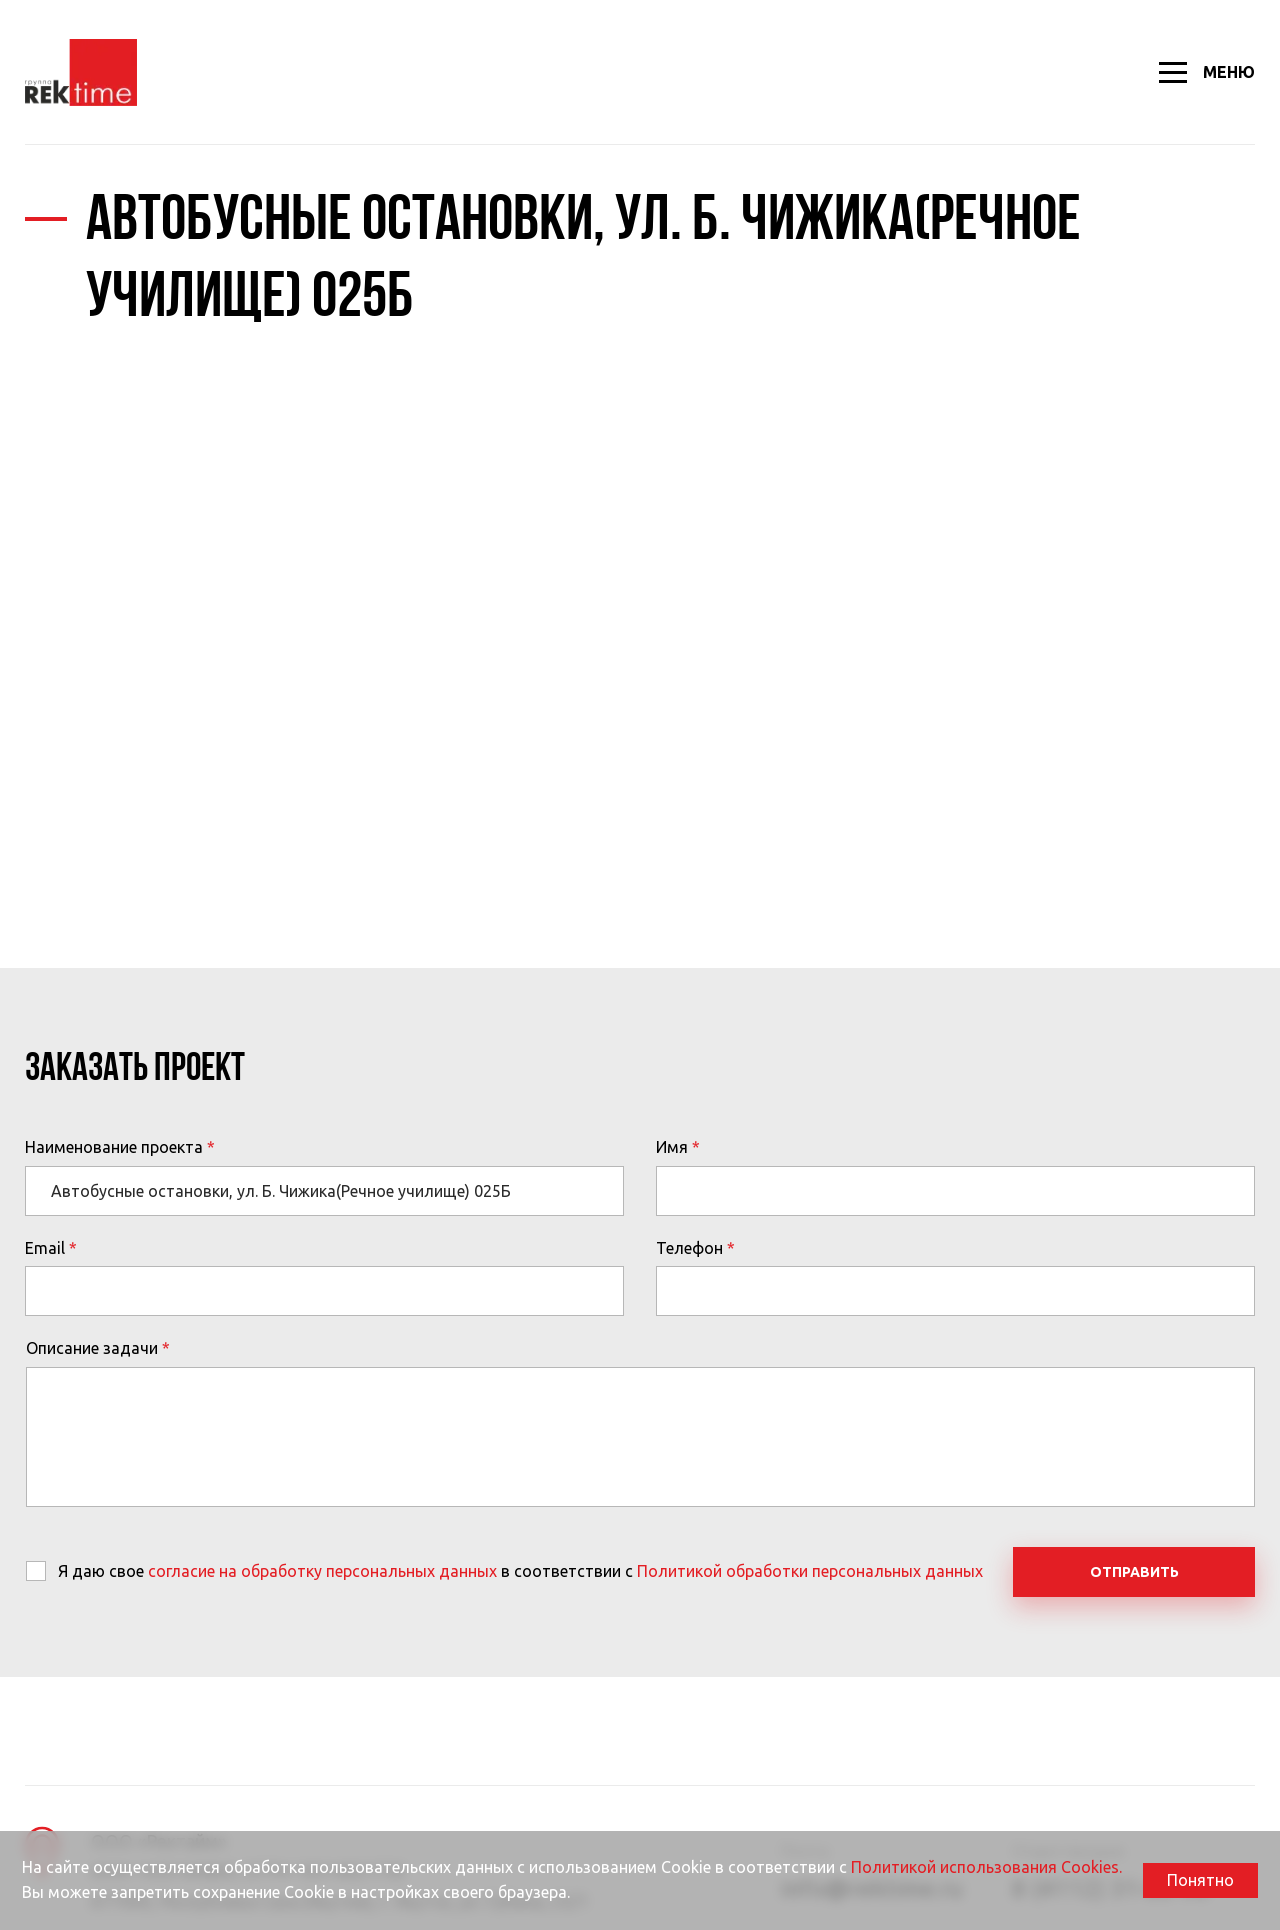 Image resolution: width=1280 pixels, height=1930 pixels. I want to click on Телефон, so click(689, 1248).